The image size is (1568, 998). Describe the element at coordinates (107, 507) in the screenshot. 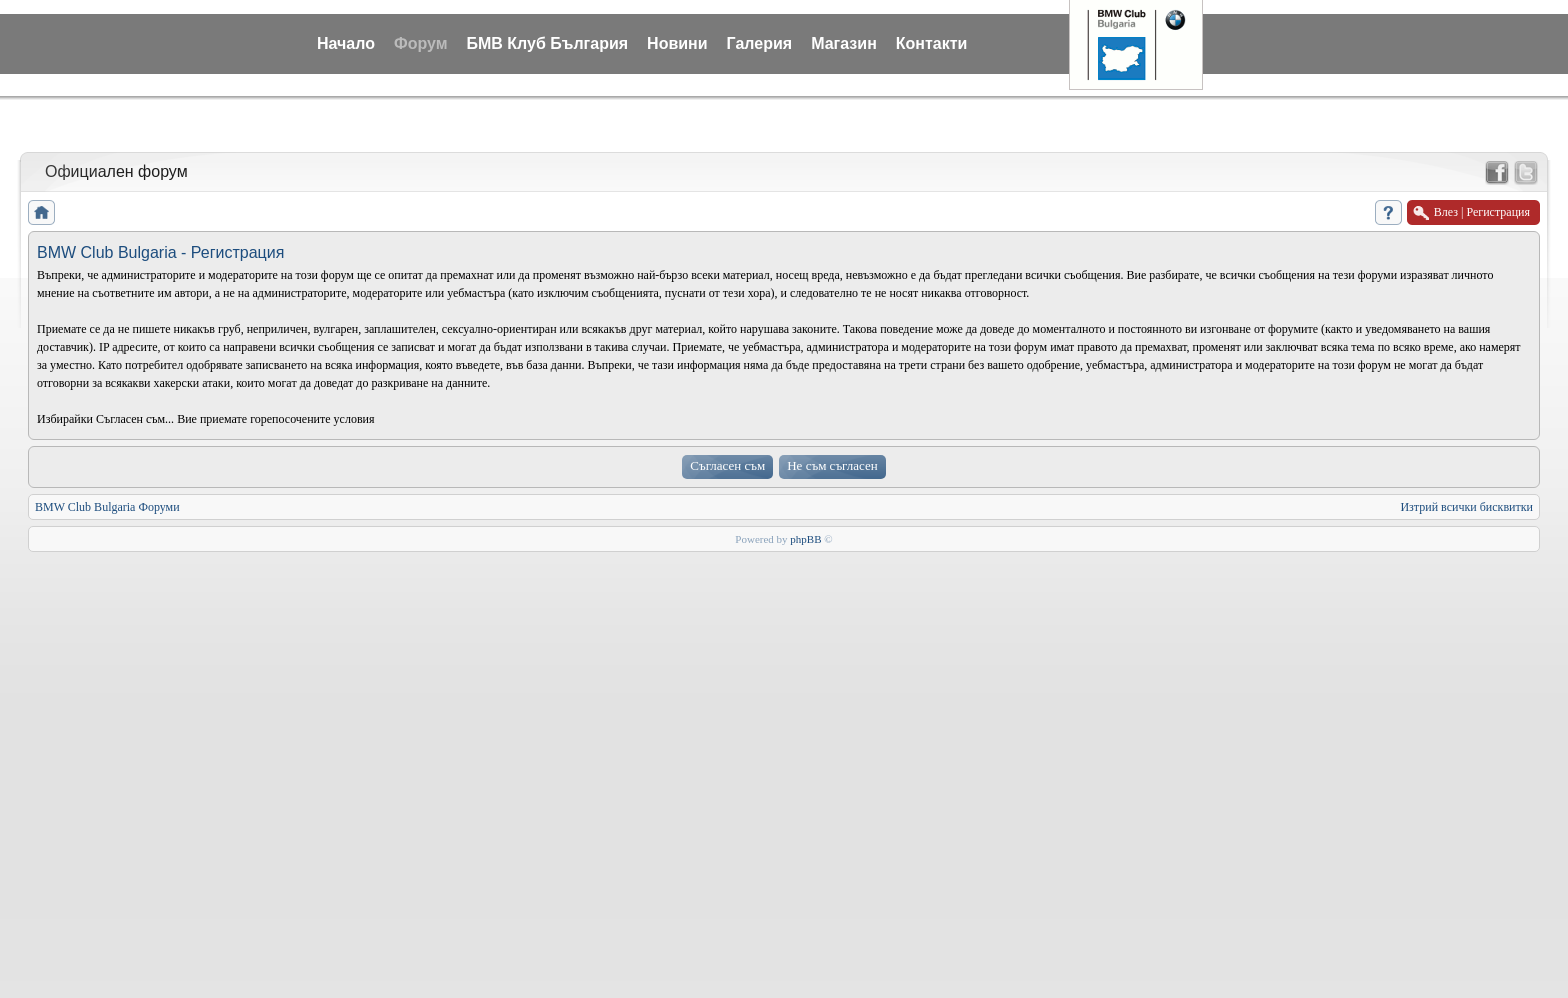

I see `BMW Club Bulgaria Форуми` at that location.